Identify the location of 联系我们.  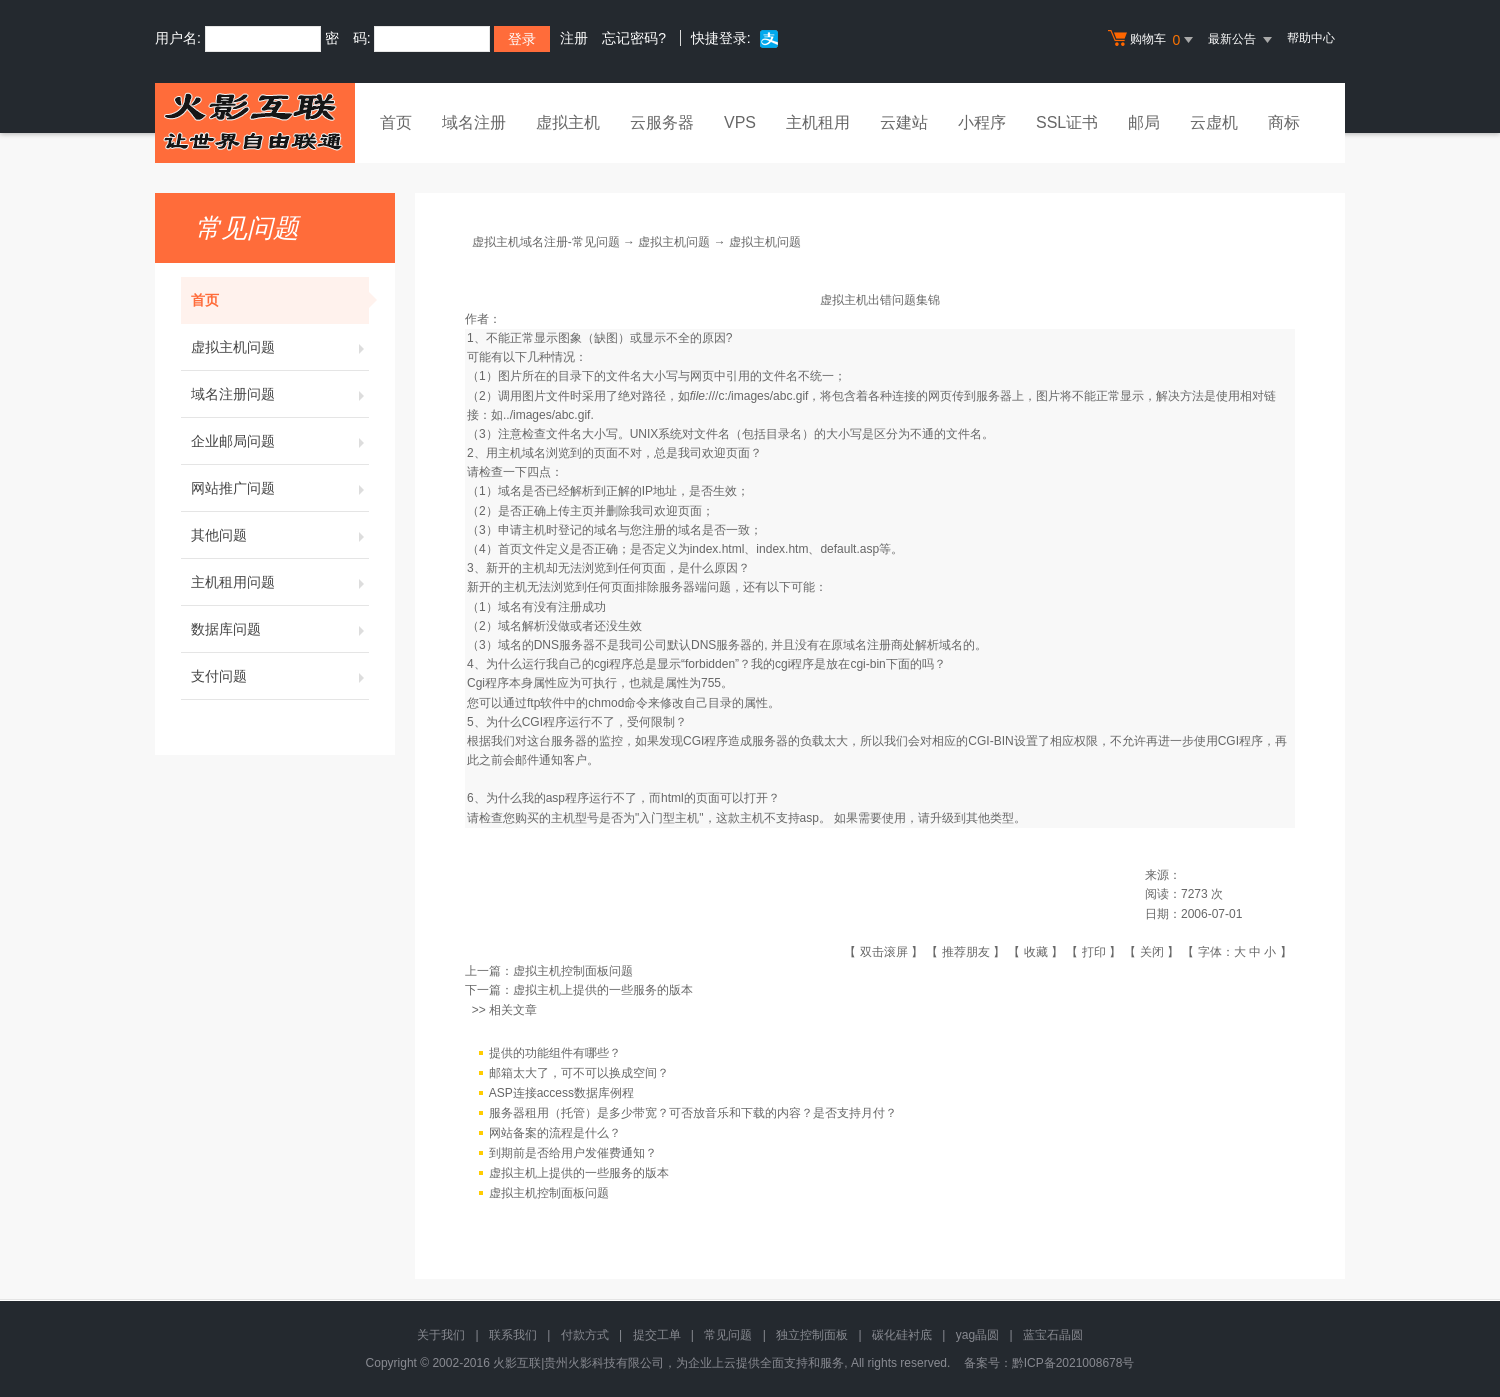
(513, 1335).